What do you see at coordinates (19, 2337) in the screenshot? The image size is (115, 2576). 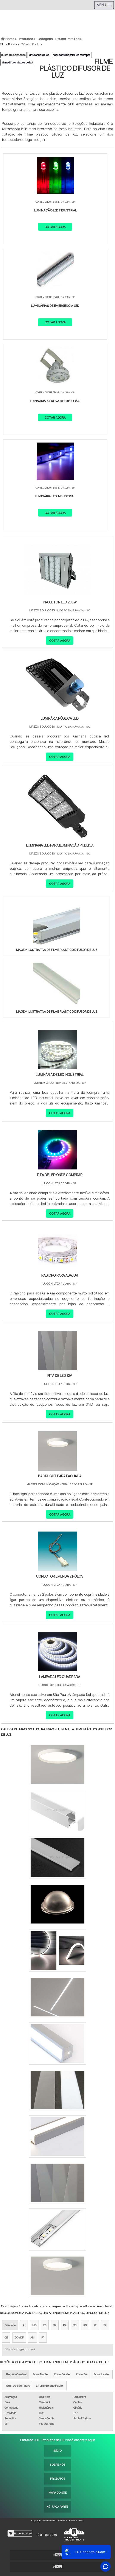 I see `GO e DF` at bounding box center [19, 2337].